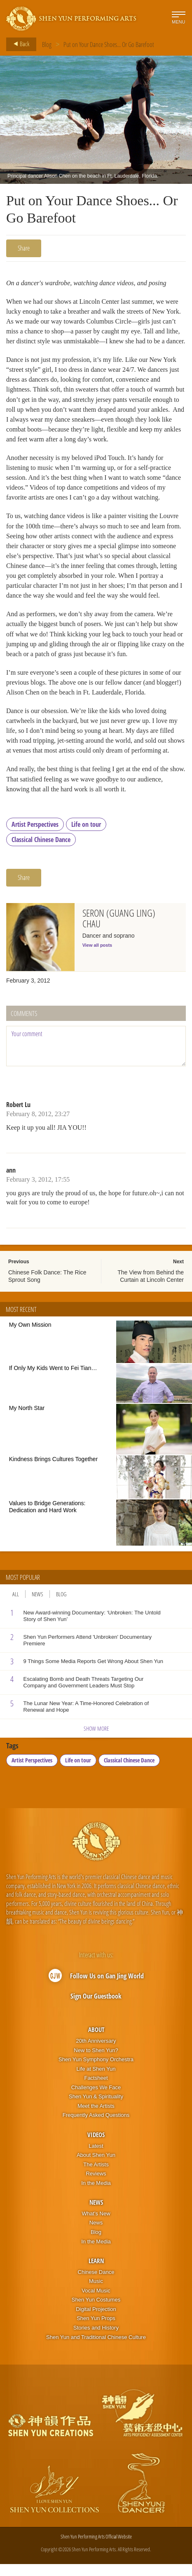 The image size is (192, 2576). Describe the element at coordinates (96, 2273) in the screenshot. I see `Learn` at that location.